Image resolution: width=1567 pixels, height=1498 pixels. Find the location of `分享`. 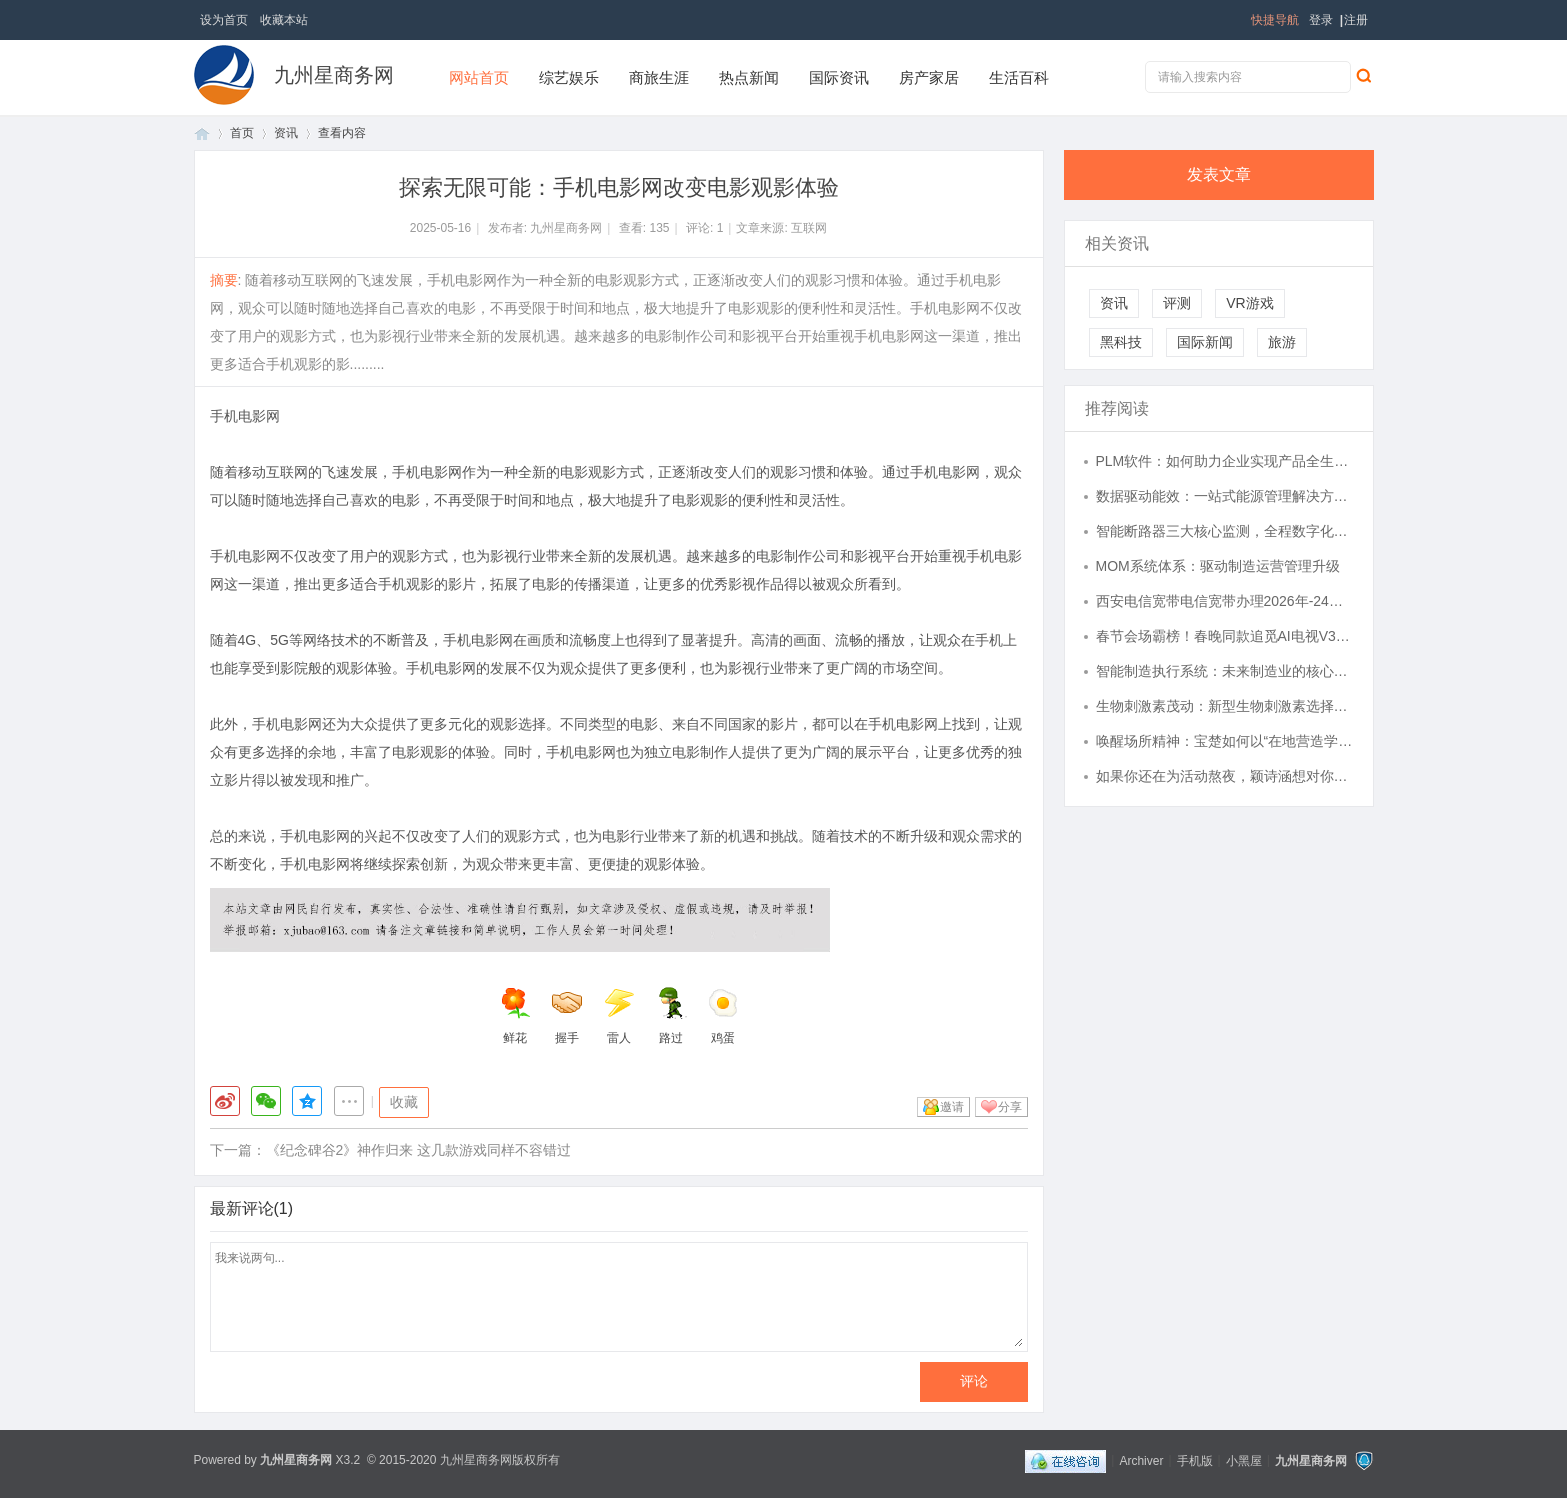

分享 is located at coordinates (1010, 1107).